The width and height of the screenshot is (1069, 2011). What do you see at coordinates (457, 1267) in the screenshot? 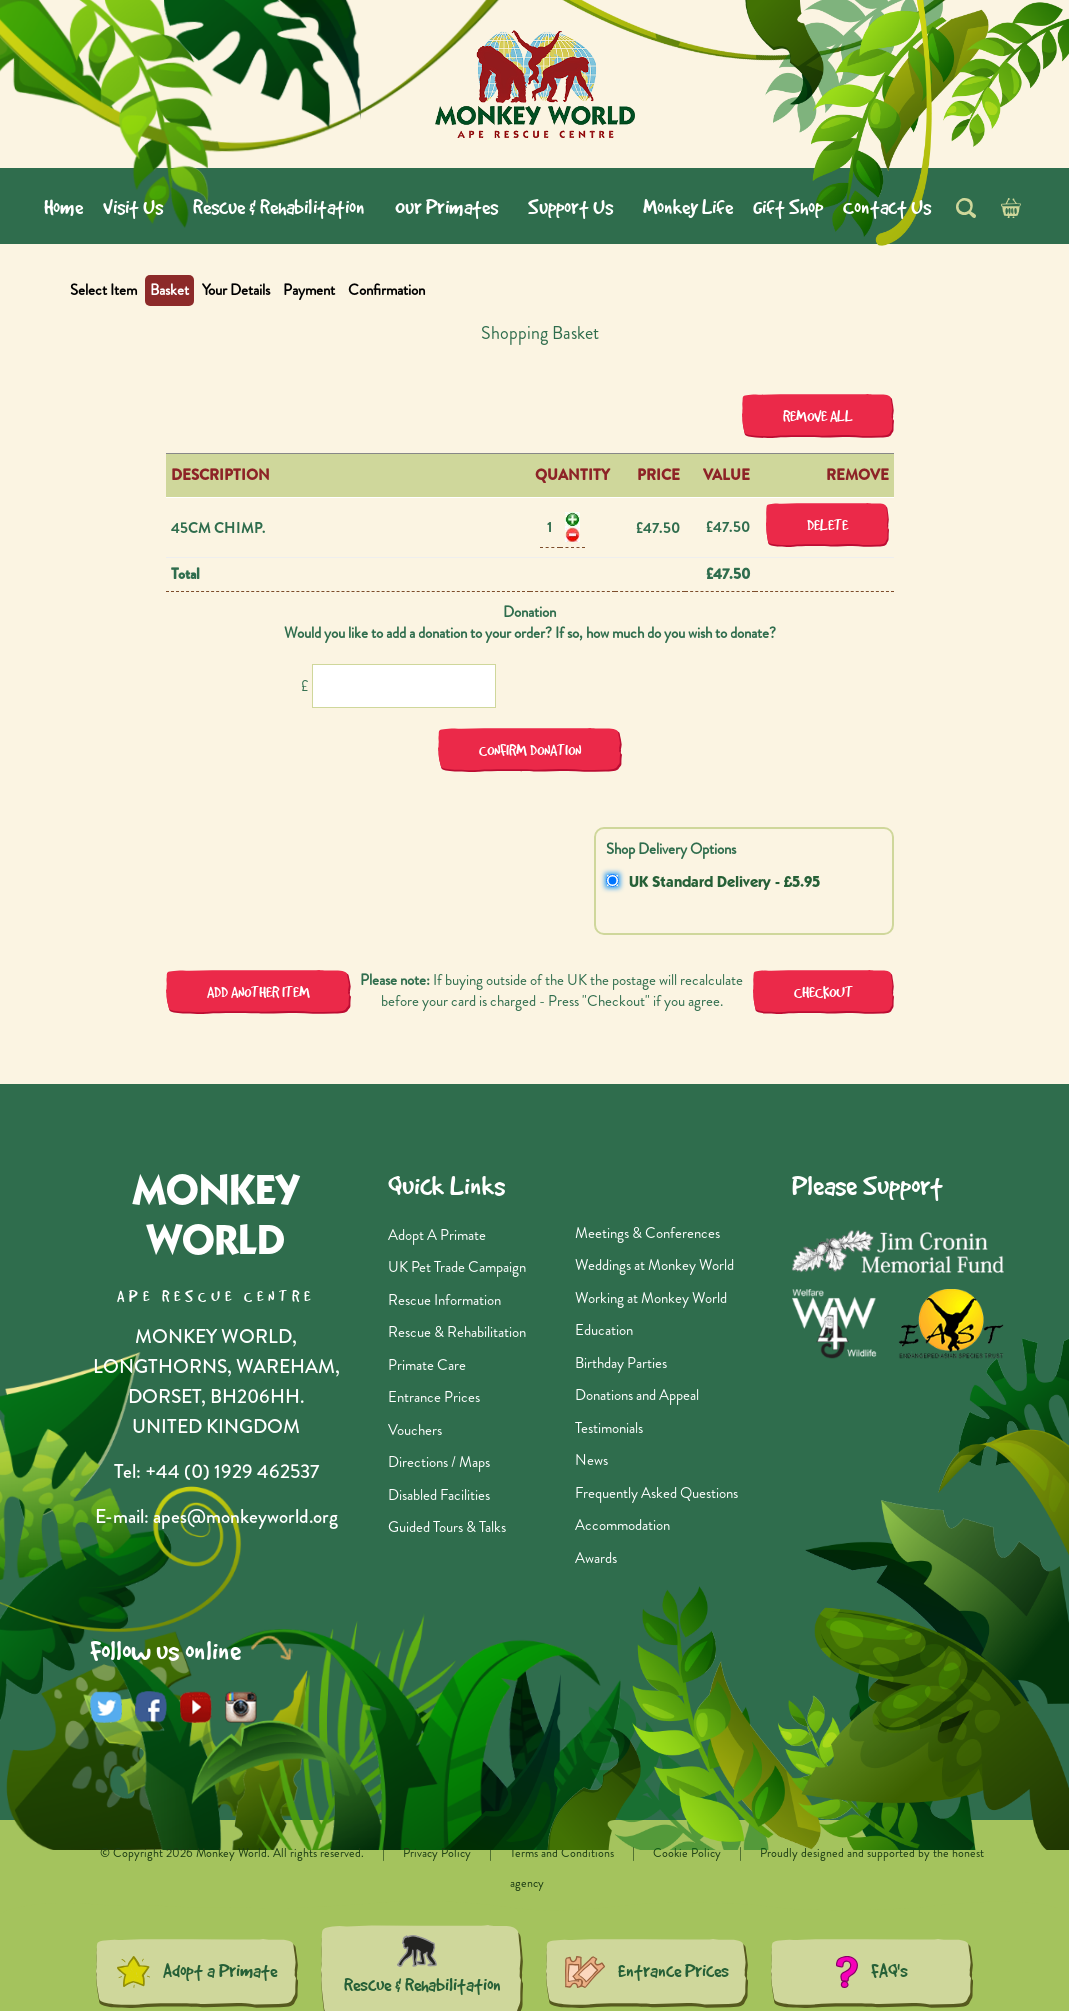
I see `UK Pet Trade Campaign` at bounding box center [457, 1267].